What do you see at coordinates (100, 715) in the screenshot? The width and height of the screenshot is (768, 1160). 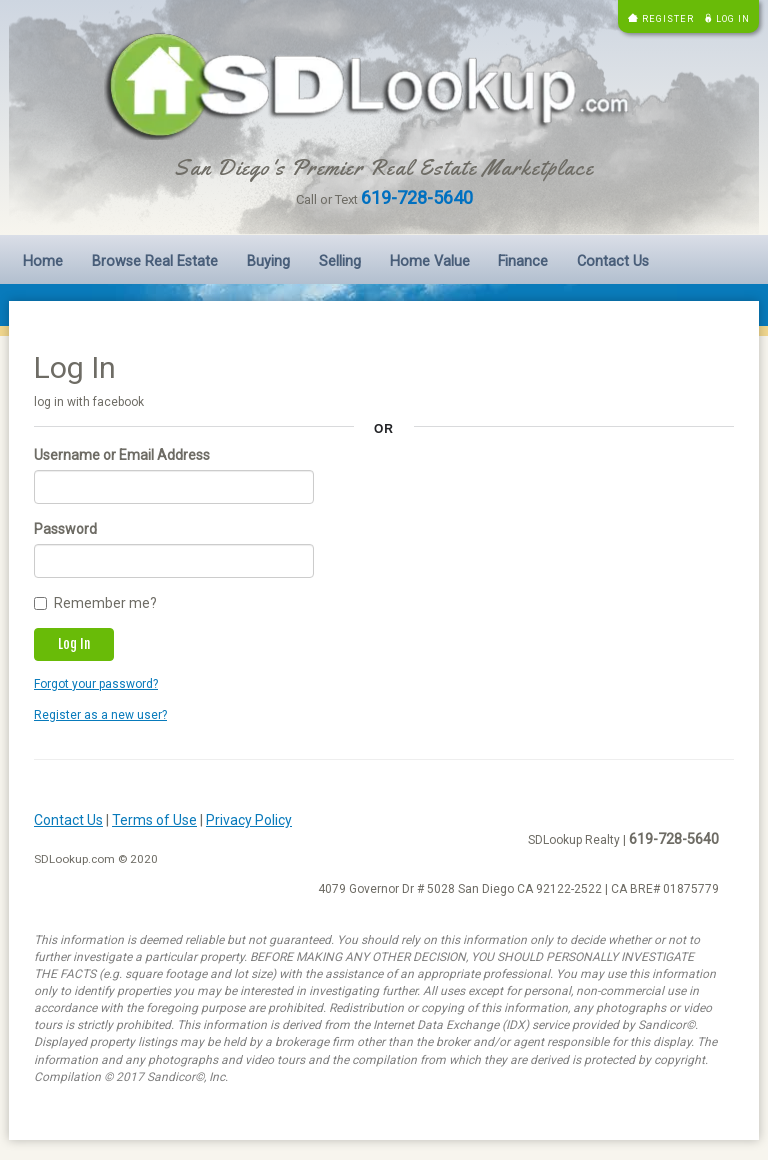 I see `Register as a new user?` at bounding box center [100, 715].